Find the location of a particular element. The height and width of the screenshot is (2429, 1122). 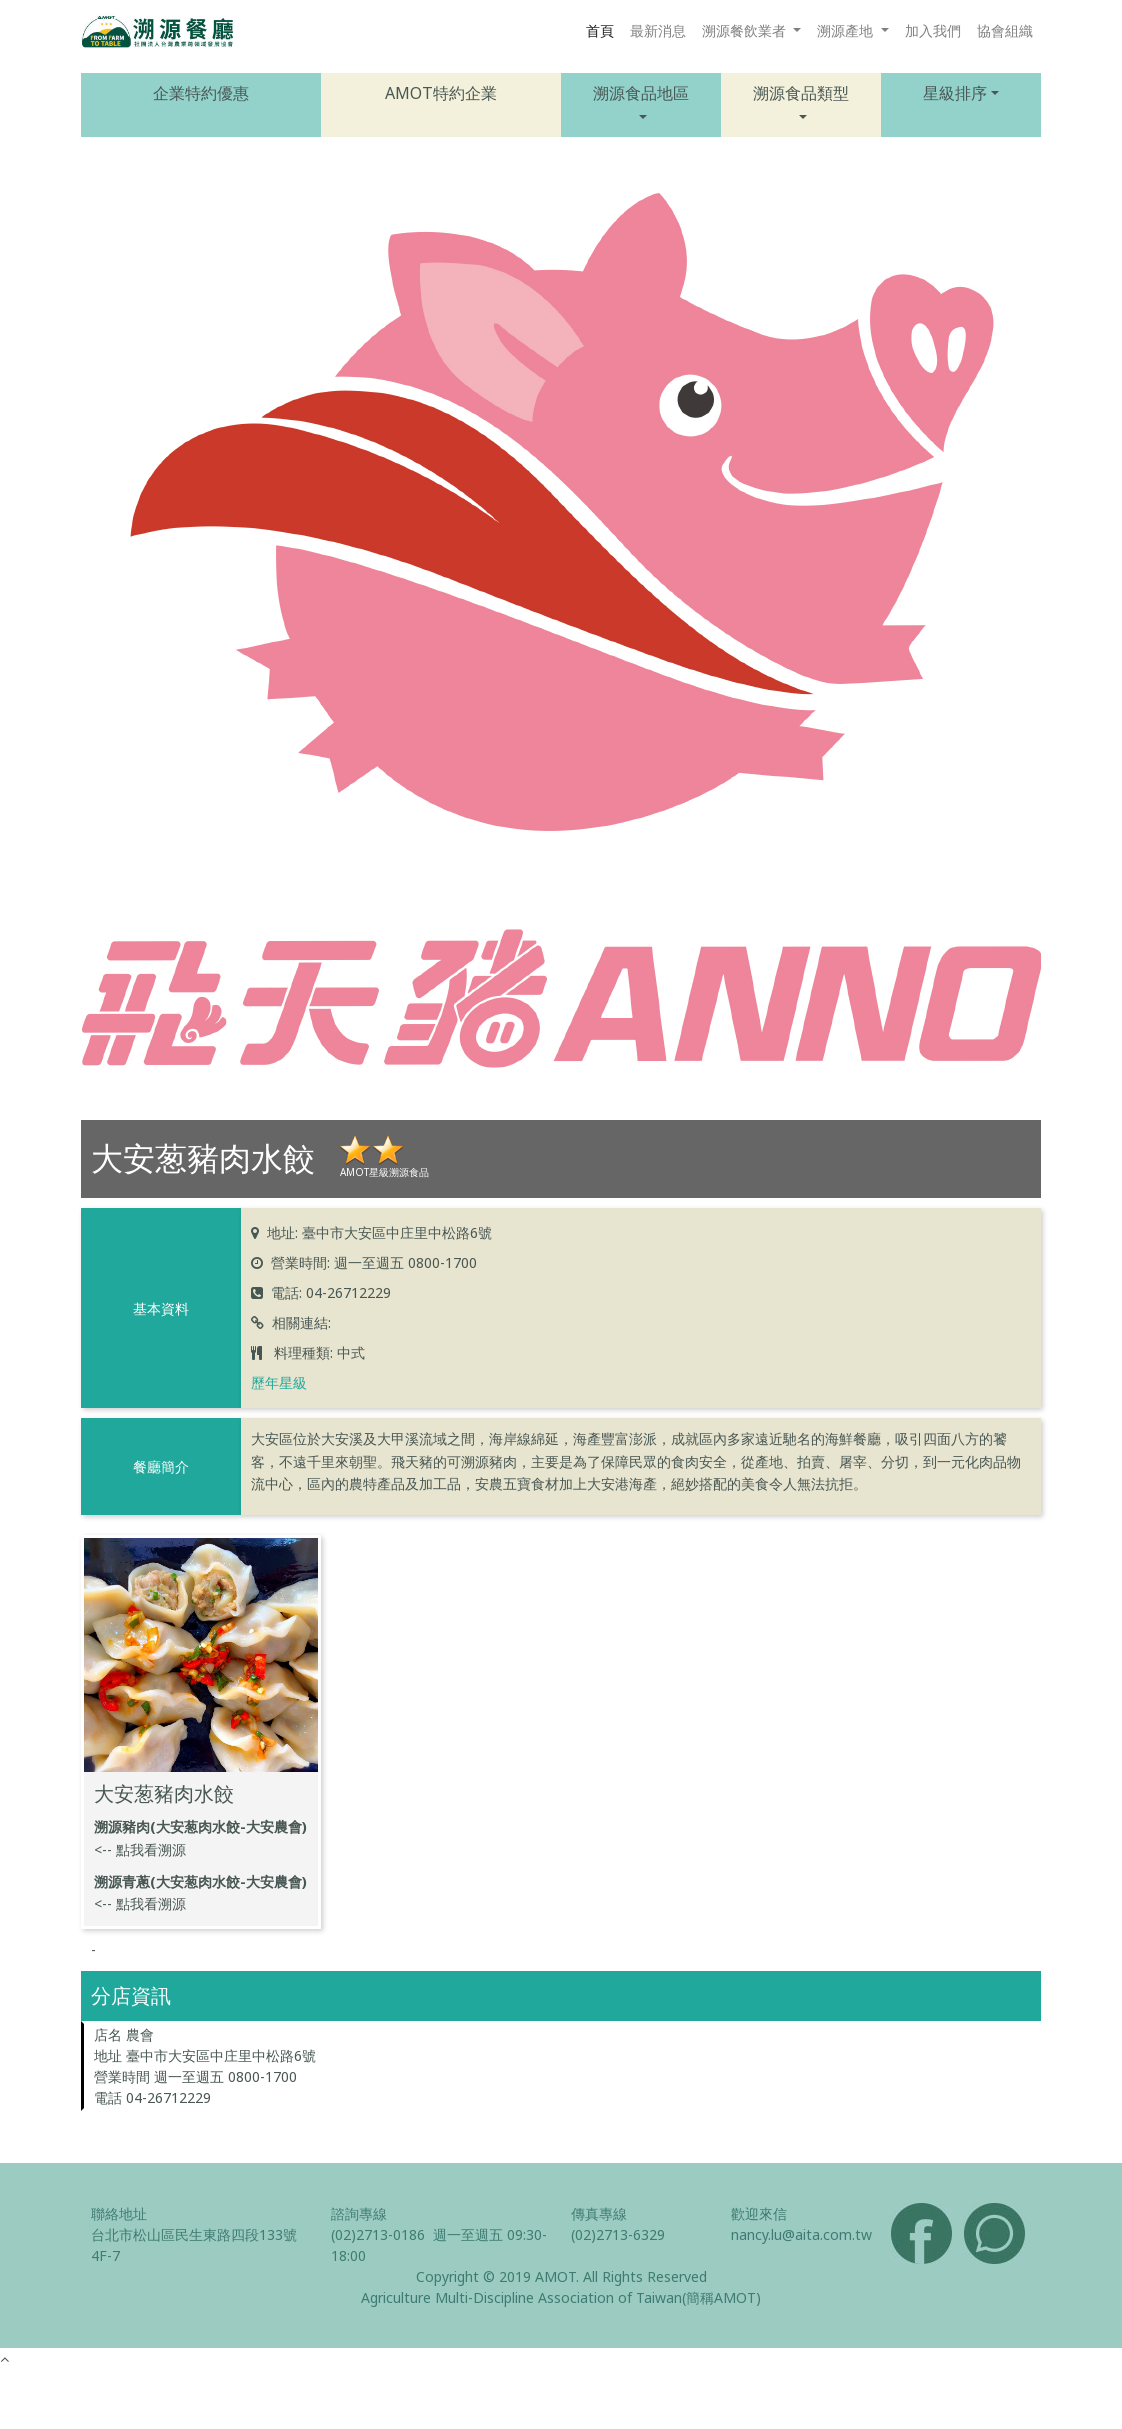

臺中市大安區中庄里中松路6號 is located at coordinates (221, 2055).